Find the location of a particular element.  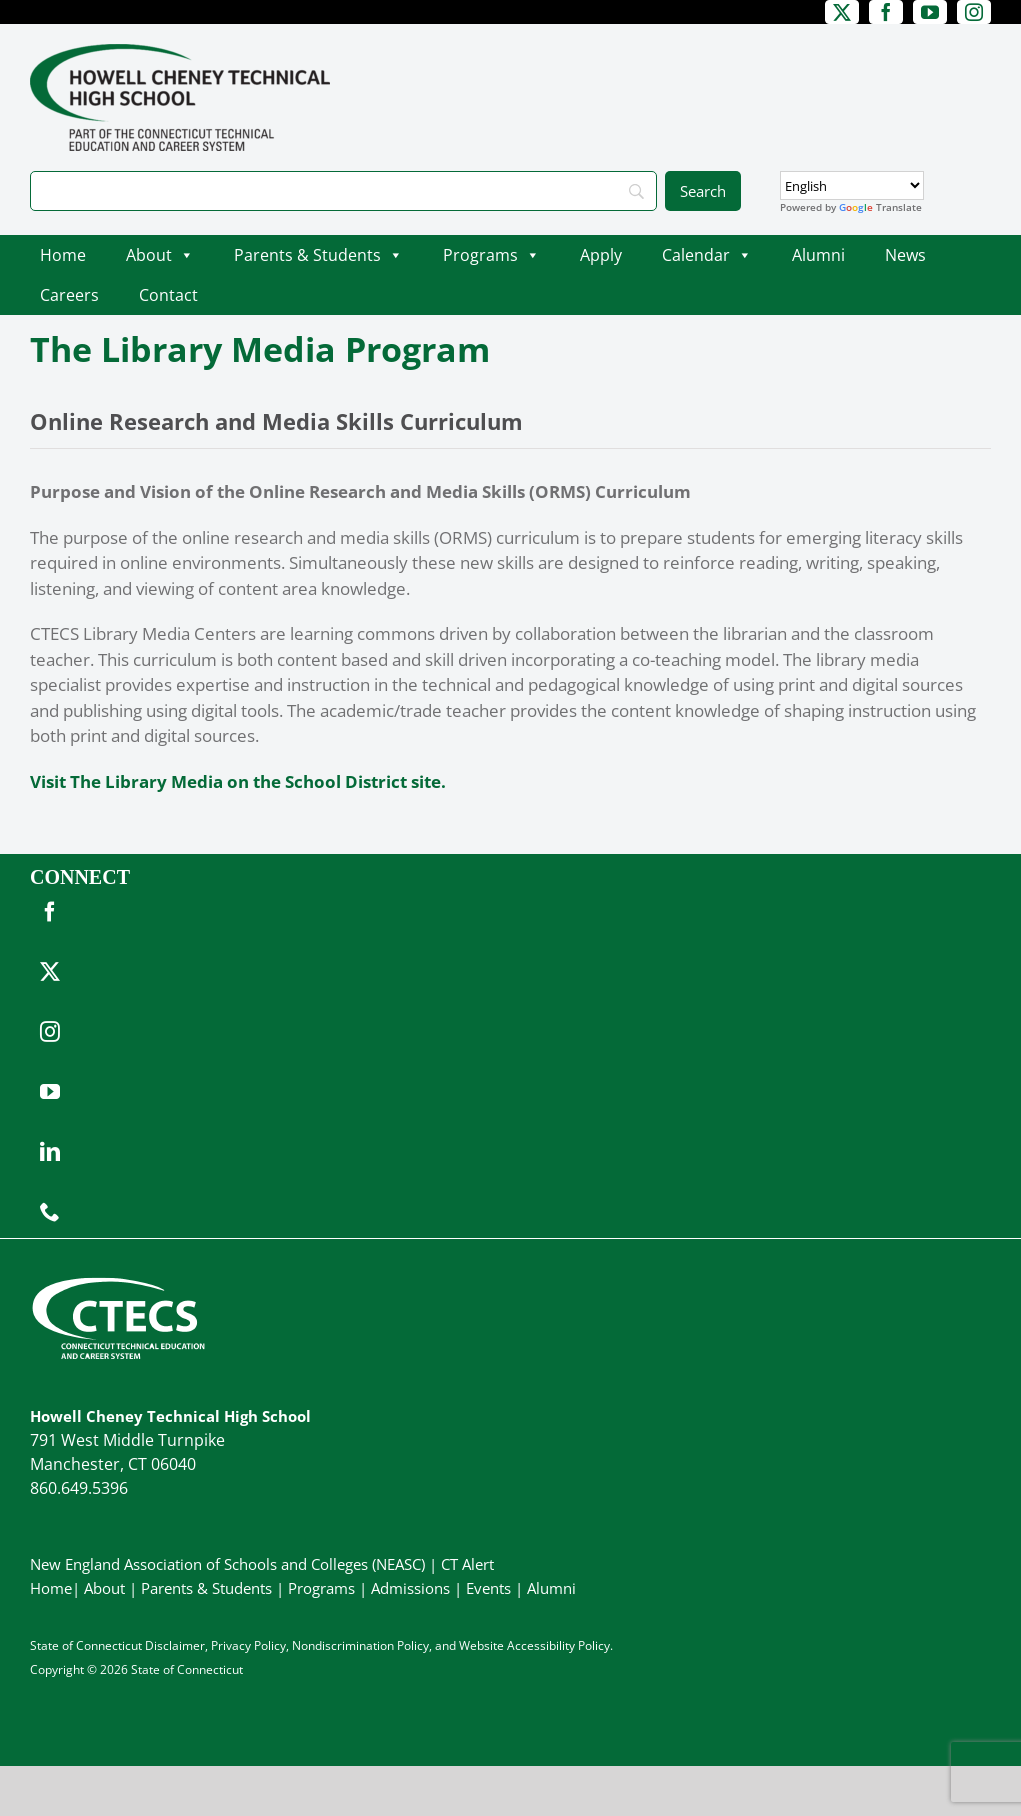

Privacy Policy is located at coordinates (248, 1645).